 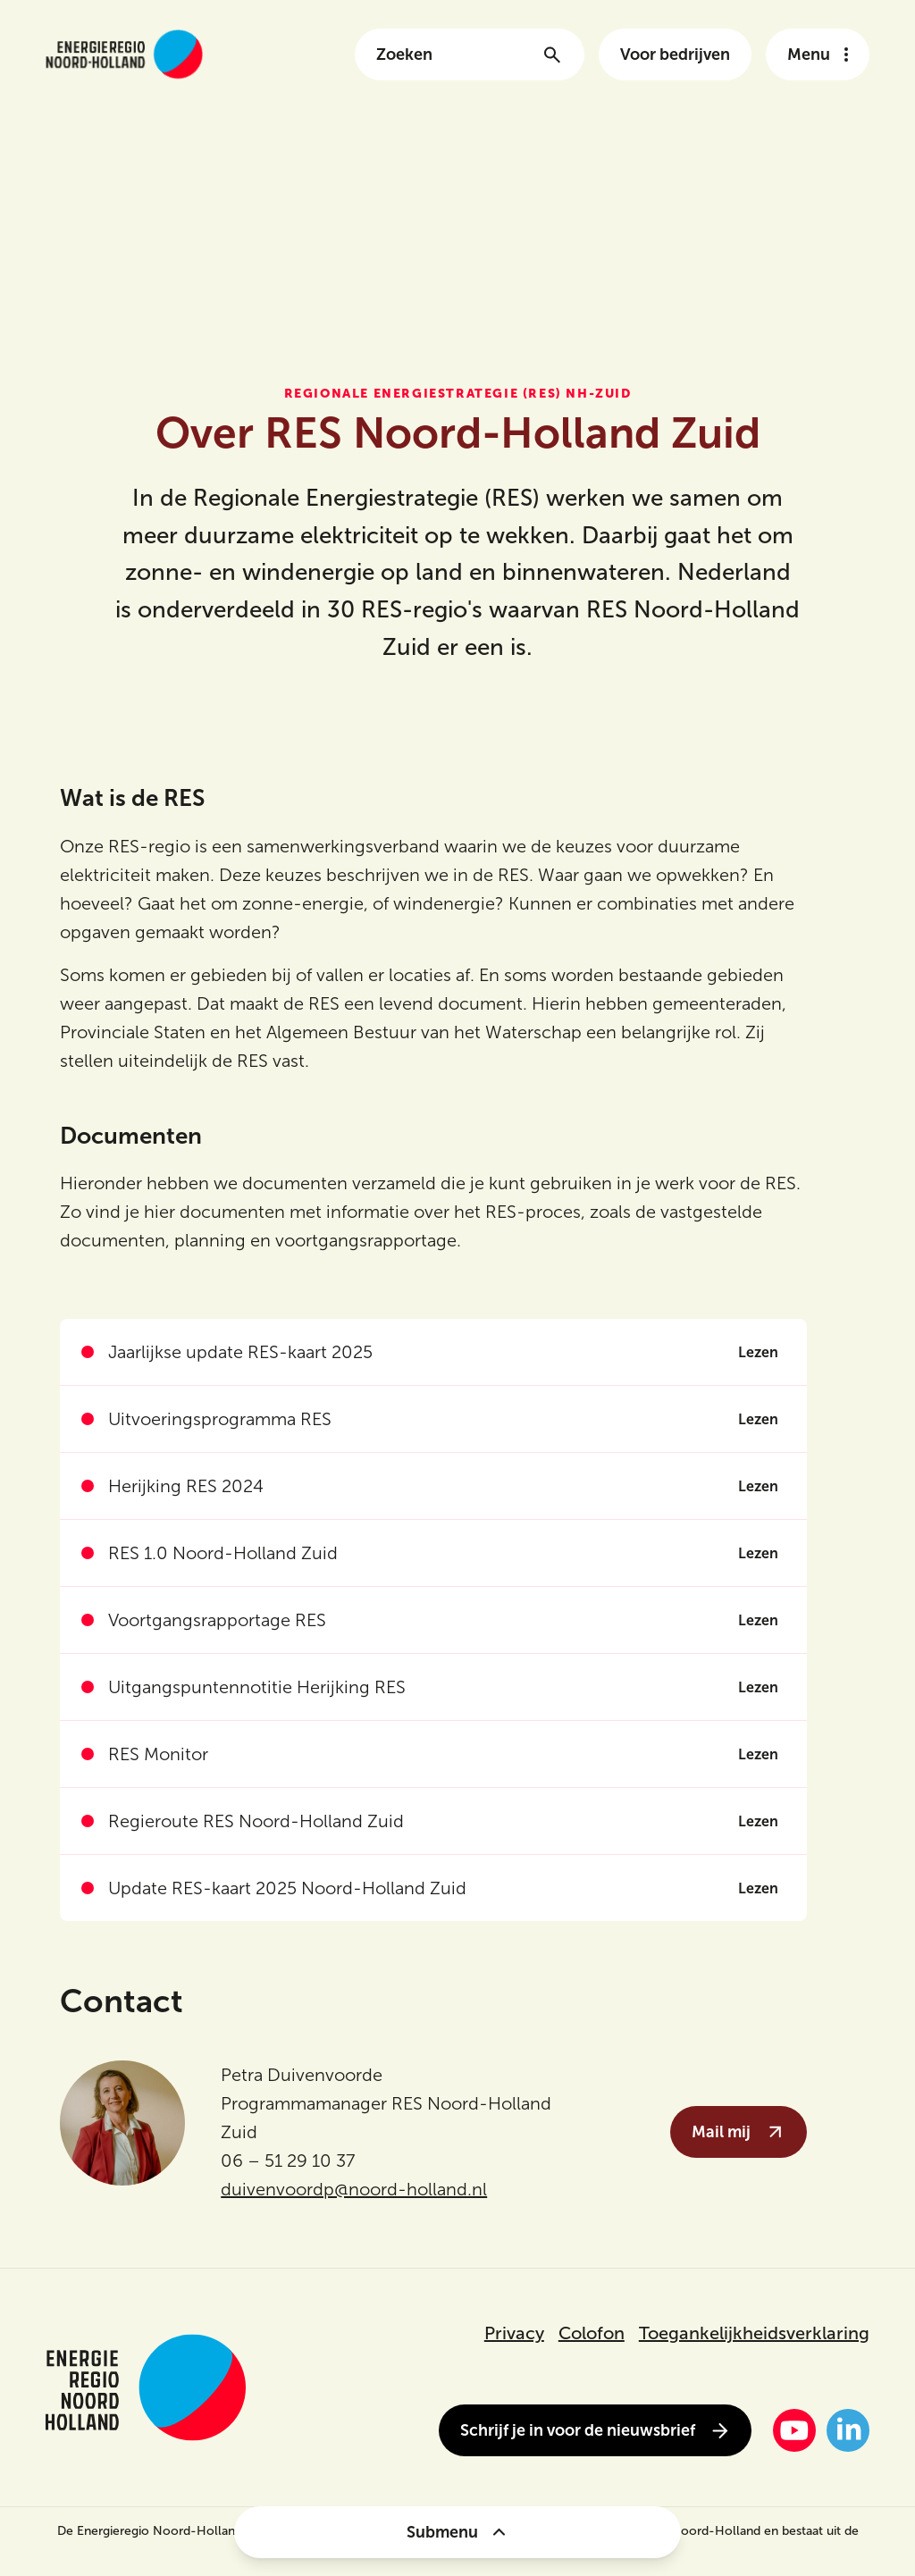 I want to click on Mail mij, so click(x=738, y=2132).